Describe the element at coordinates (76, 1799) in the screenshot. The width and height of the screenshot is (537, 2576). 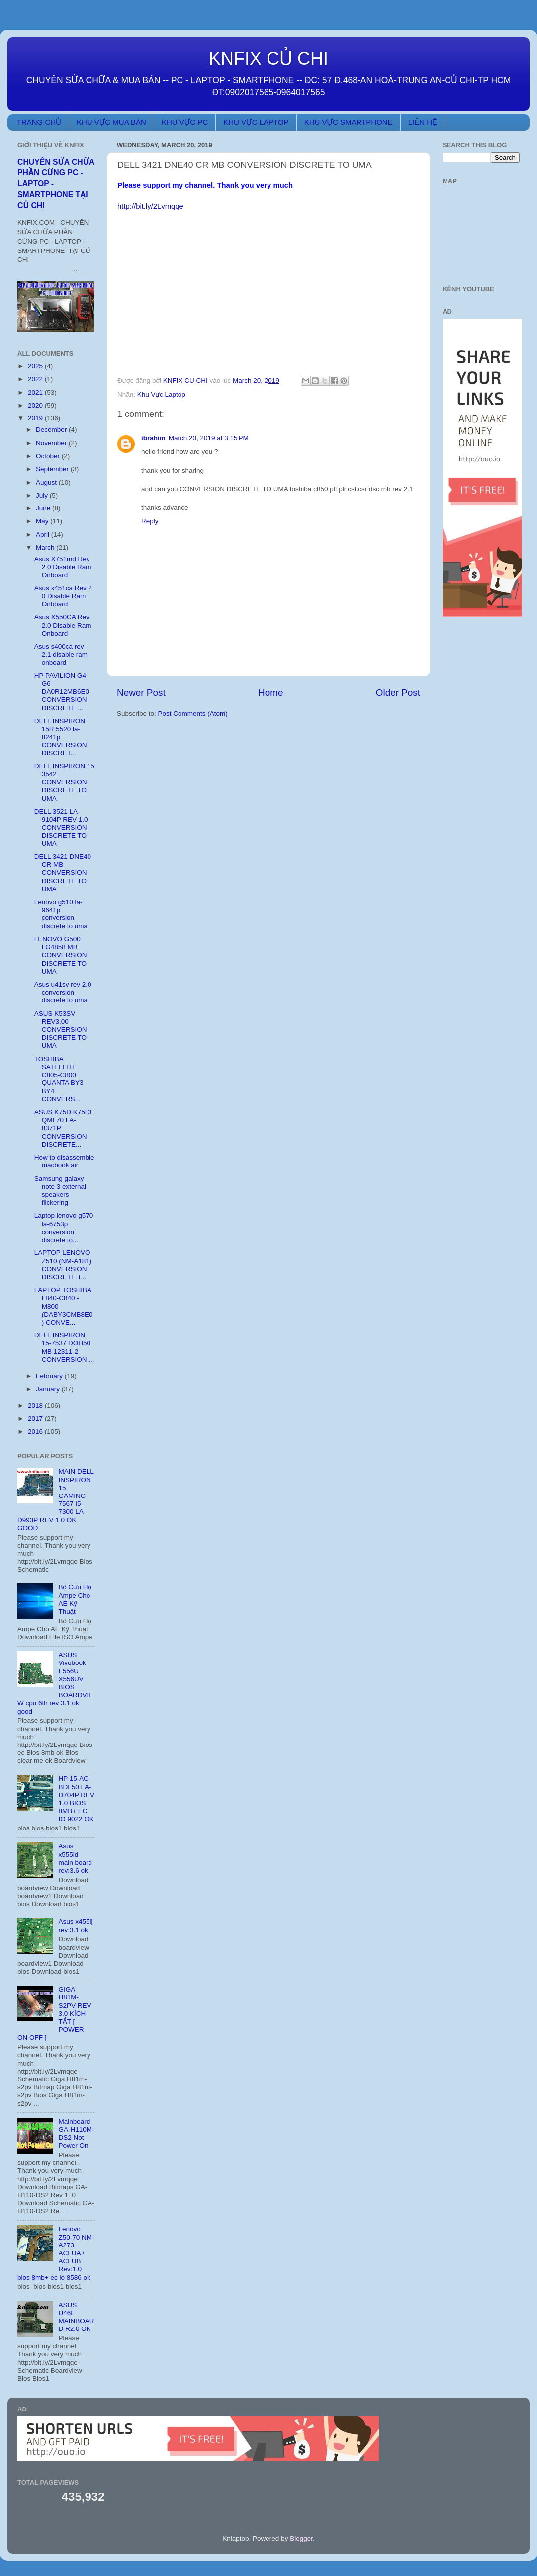
I see `HP 15-AC BDL50 LA-D704P REV 1.0 BIOS 8MB+ EC IO 9022 OK` at that location.